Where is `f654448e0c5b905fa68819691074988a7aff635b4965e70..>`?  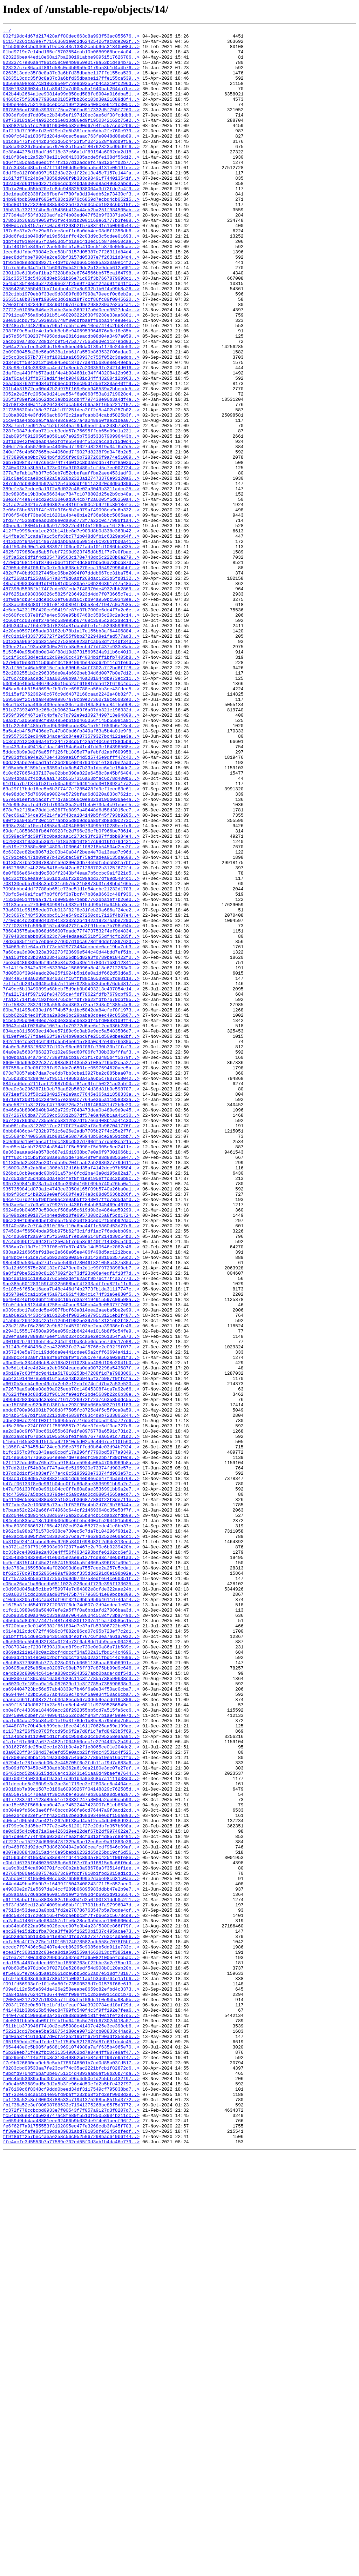
f654448e0c5b905fa68819691074988a7aff635b4965e70..> is located at coordinates (71, 2451).